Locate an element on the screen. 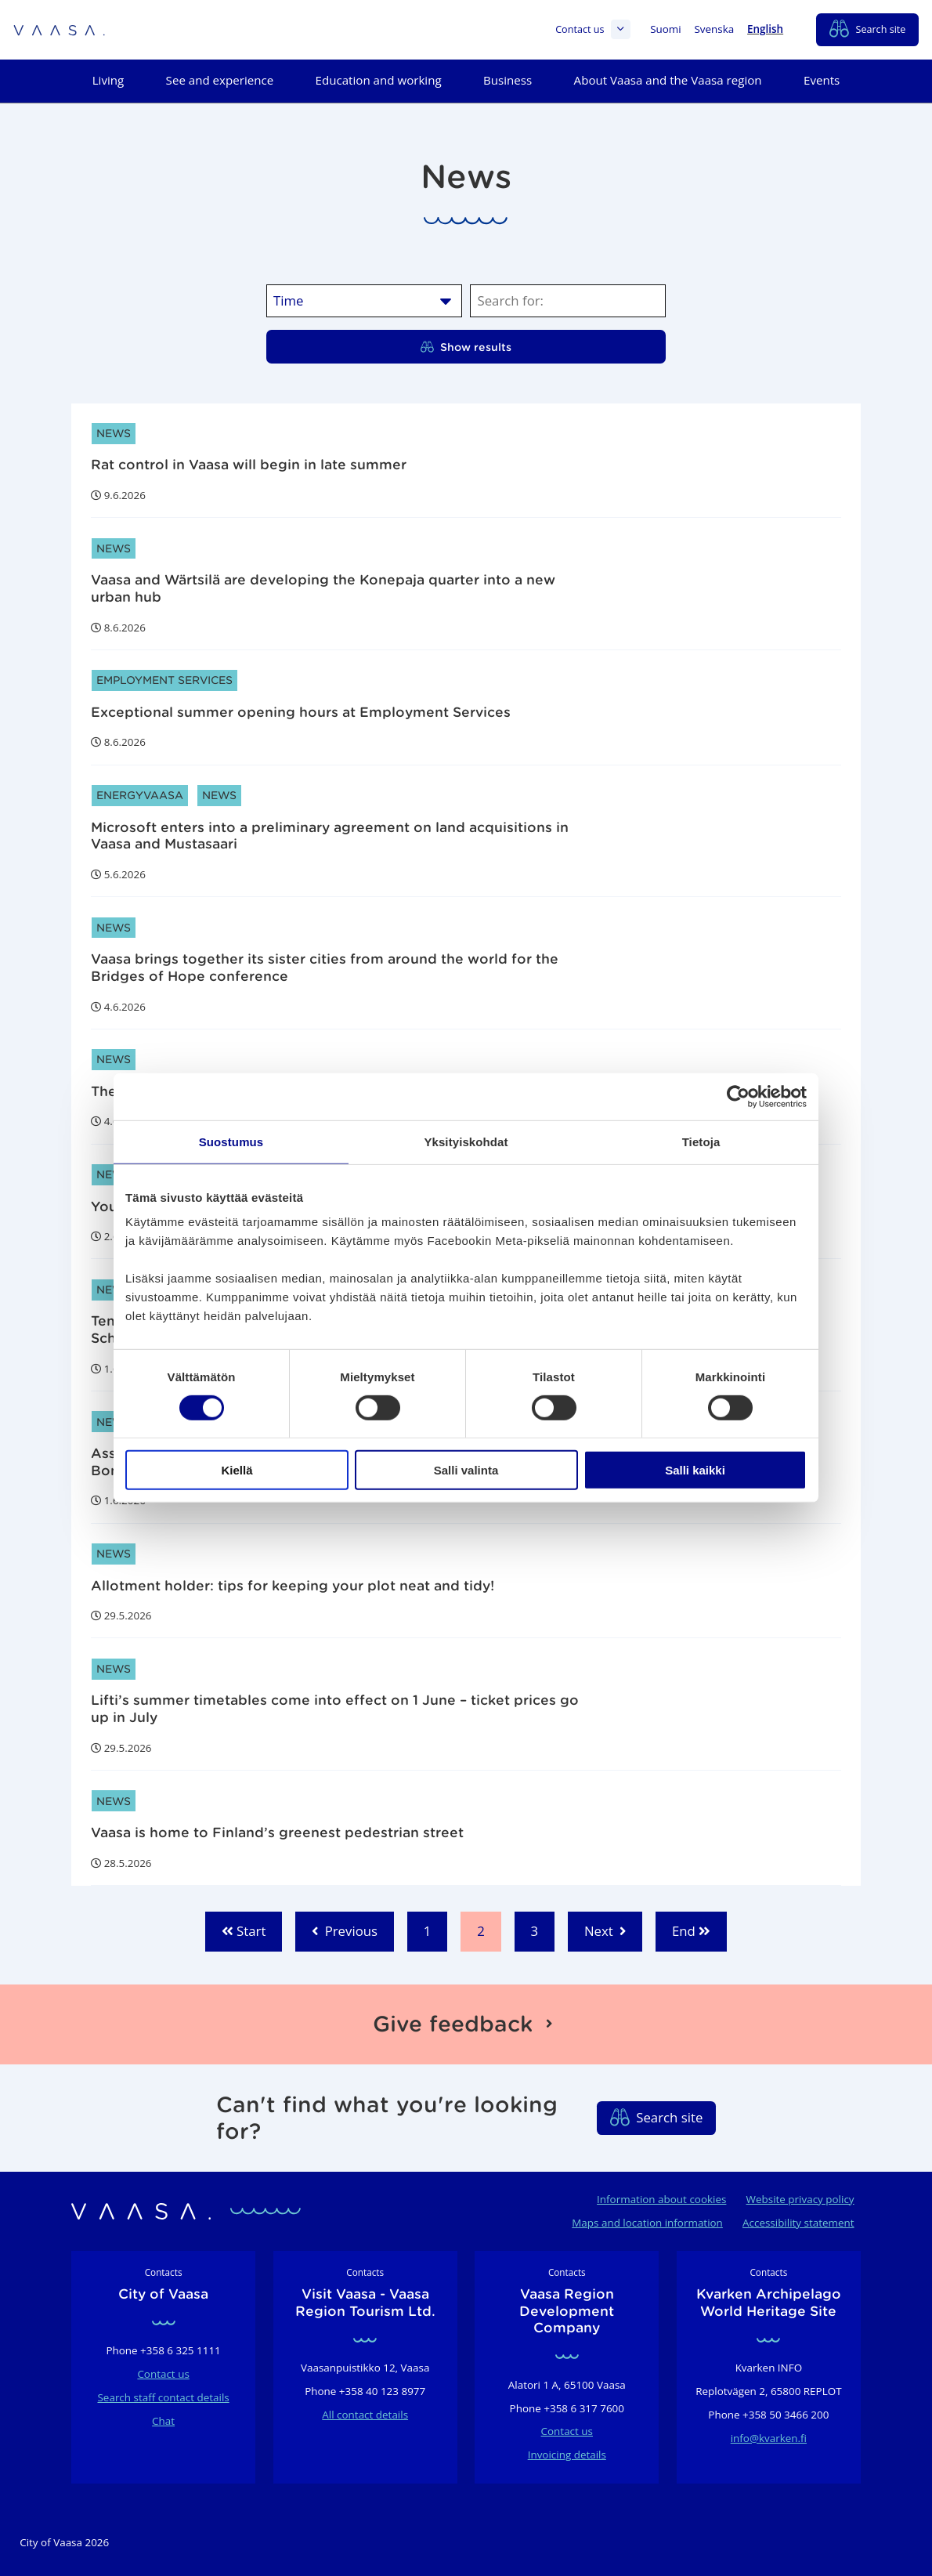  Kiellä is located at coordinates (237, 1470).